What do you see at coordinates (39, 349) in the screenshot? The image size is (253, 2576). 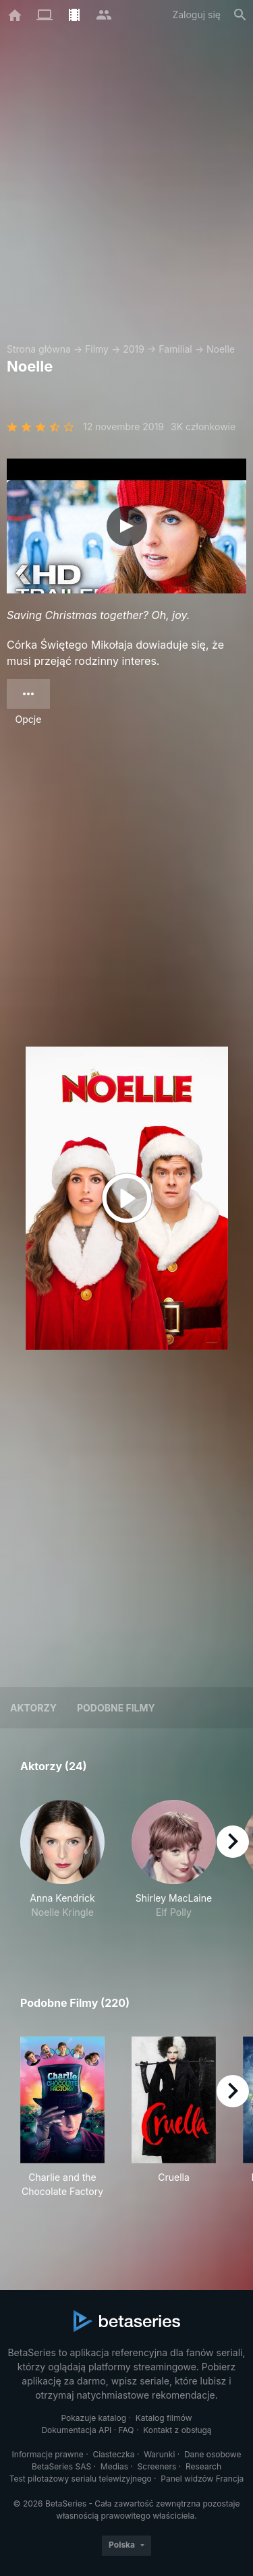 I see `Strona główna` at bounding box center [39, 349].